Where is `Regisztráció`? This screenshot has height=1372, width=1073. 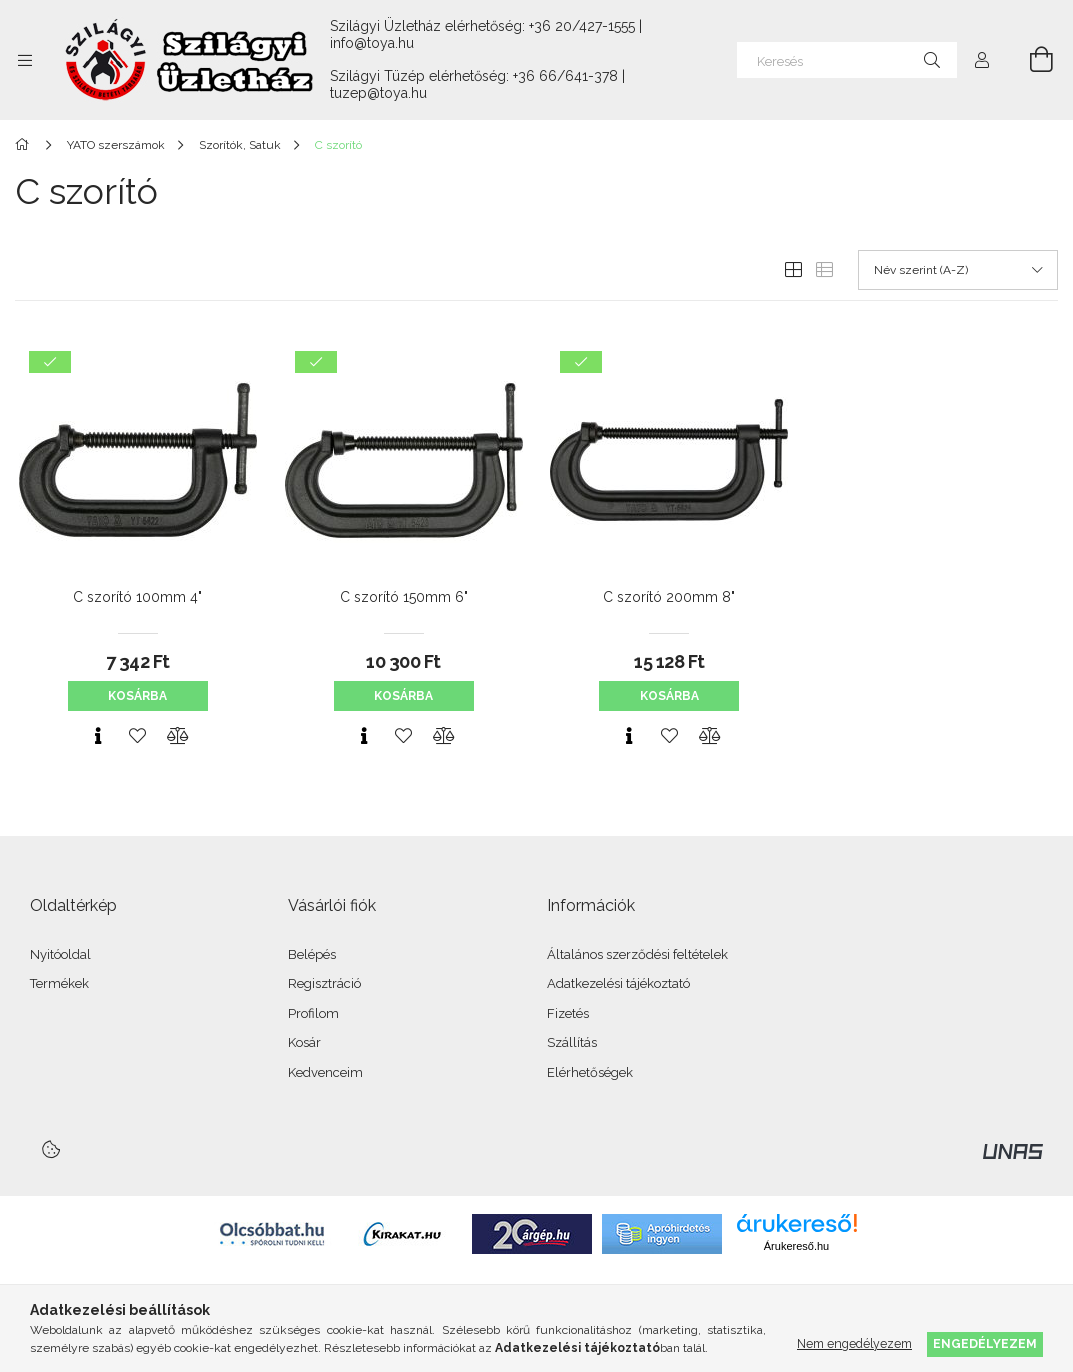
Regisztráció is located at coordinates (324, 983).